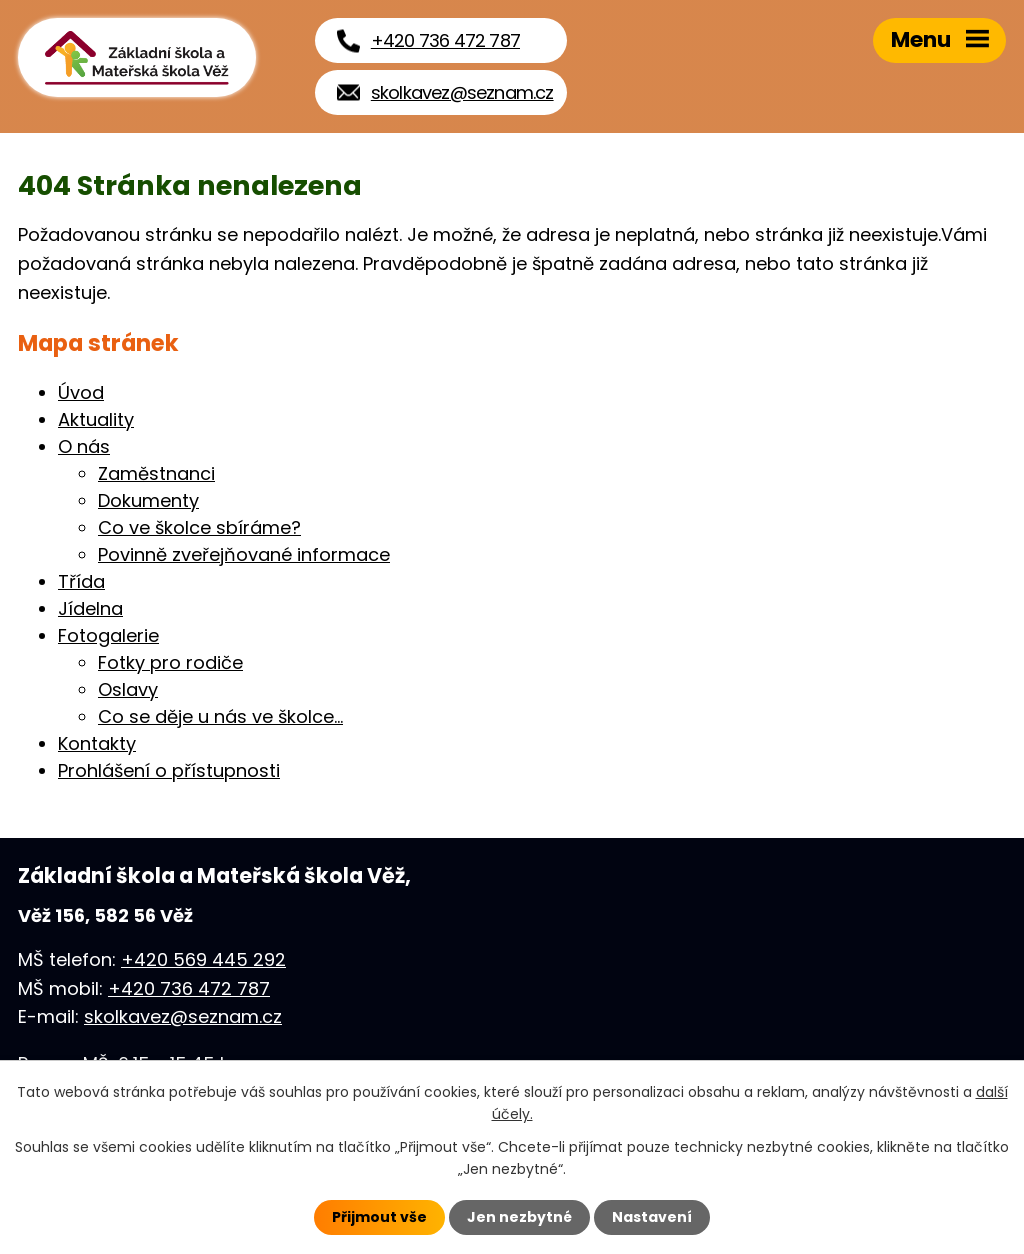 This screenshot has width=1024, height=1254. What do you see at coordinates (81, 581) in the screenshot?
I see `Třída` at bounding box center [81, 581].